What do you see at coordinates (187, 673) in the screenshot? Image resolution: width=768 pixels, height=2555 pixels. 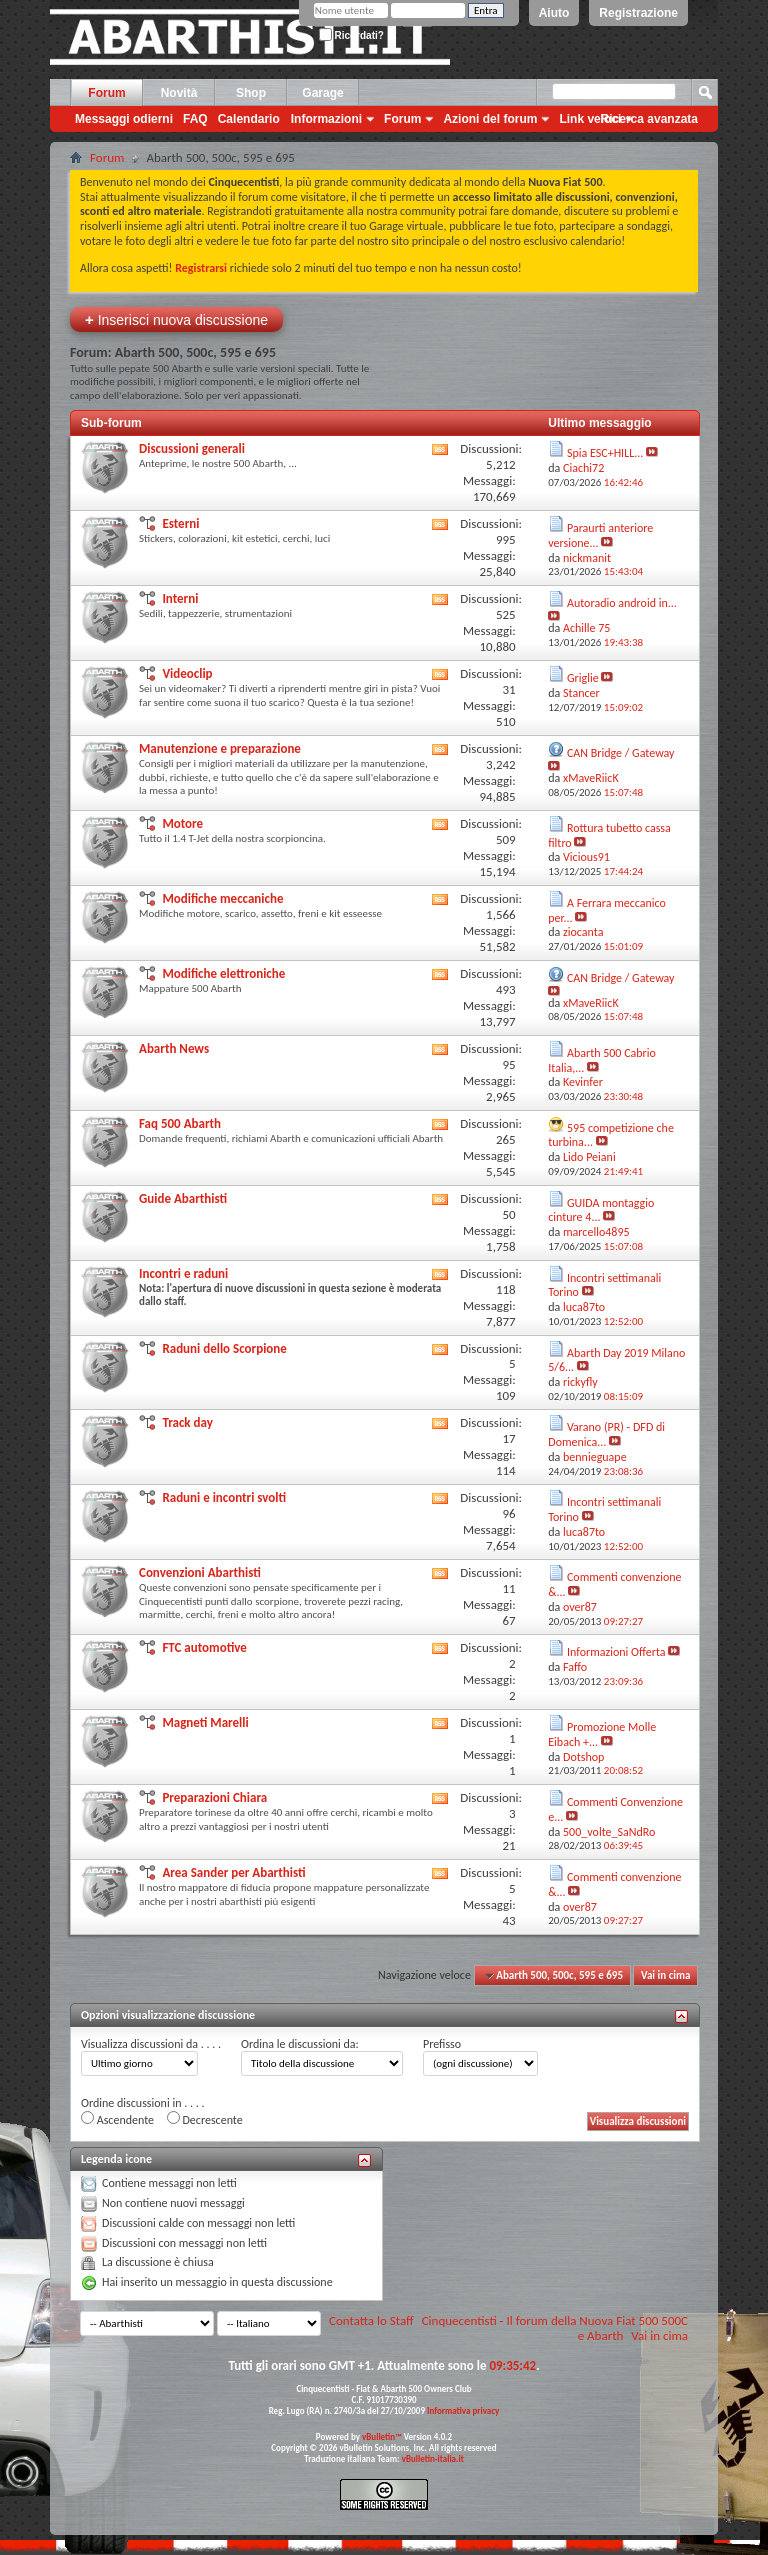 I see `Videoclip` at bounding box center [187, 673].